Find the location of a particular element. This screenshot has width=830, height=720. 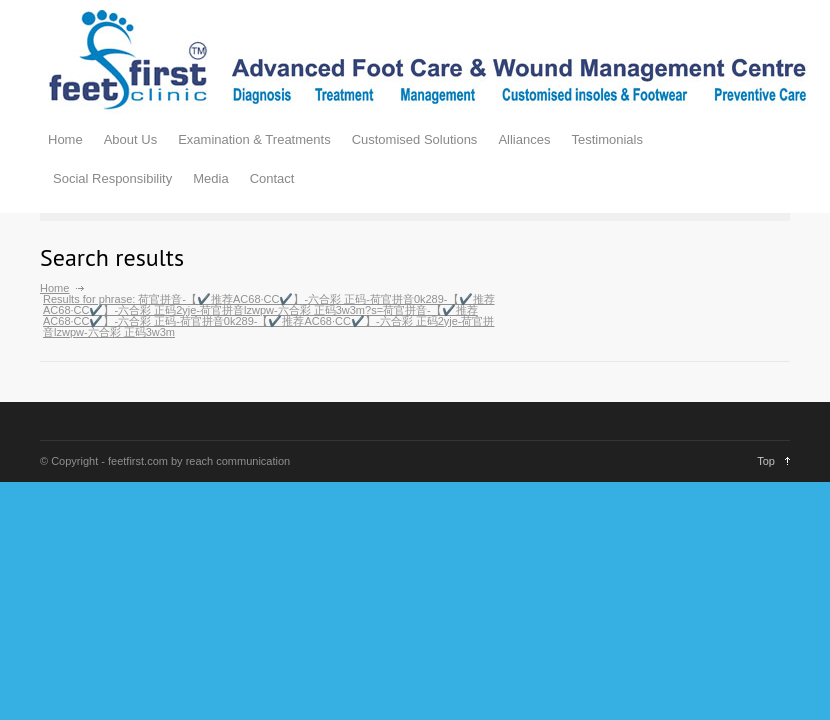

Media is located at coordinates (210, 178).